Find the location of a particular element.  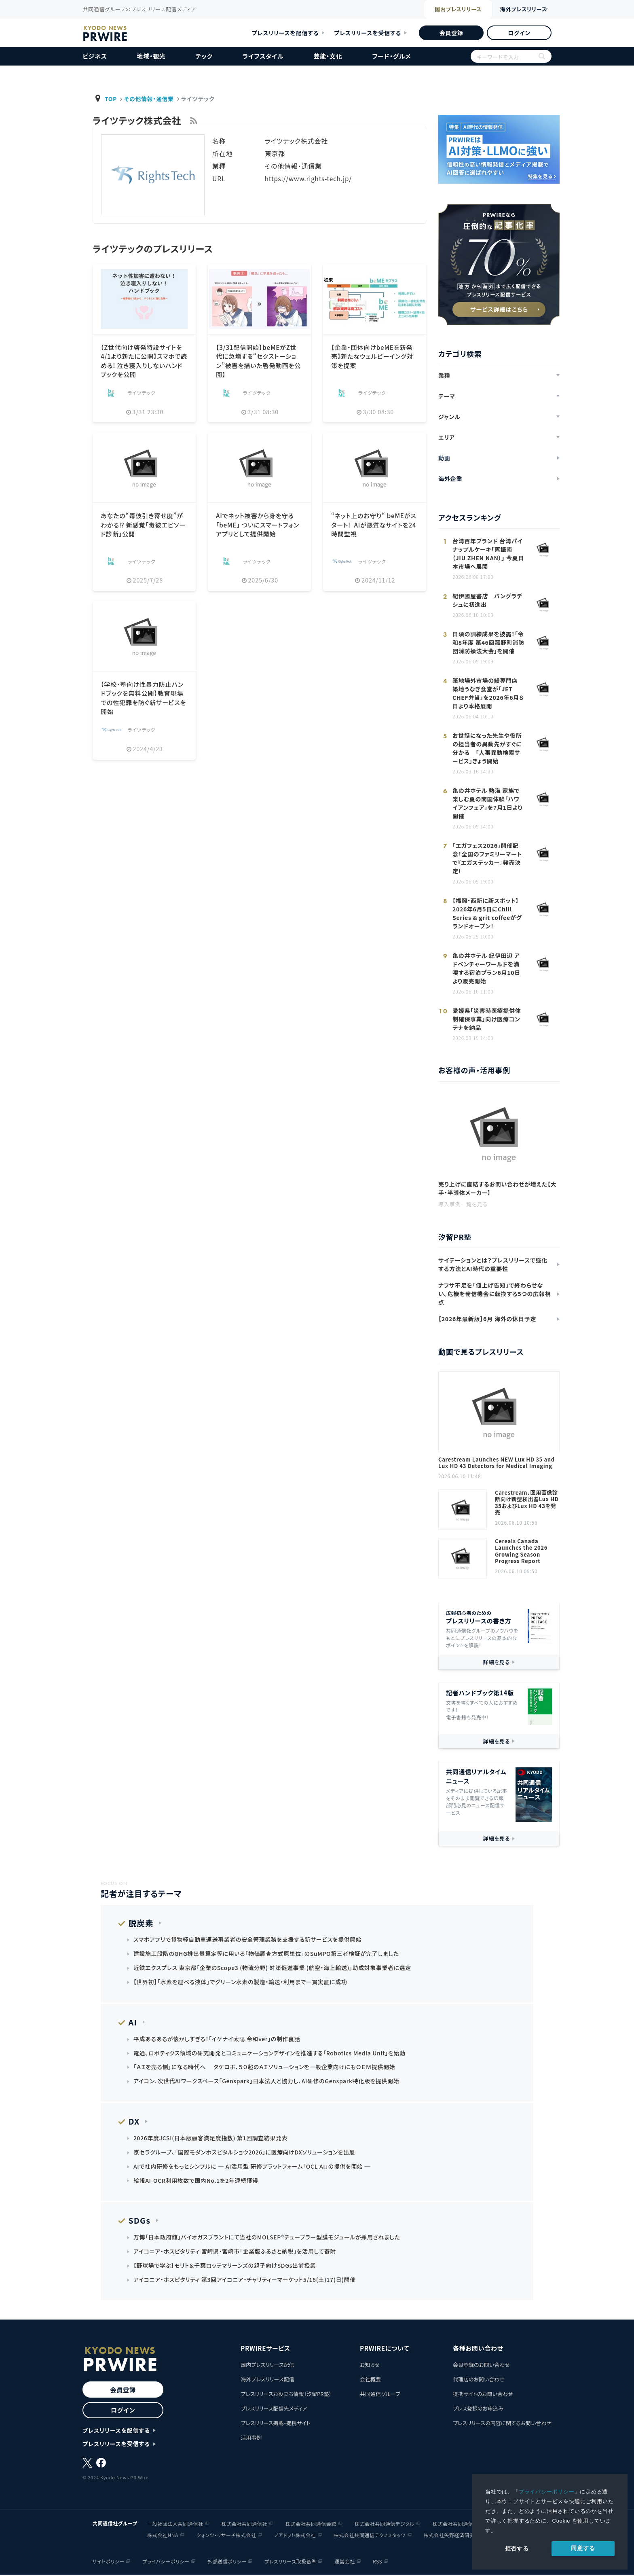

海外企業 is located at coordinates (450, 479).